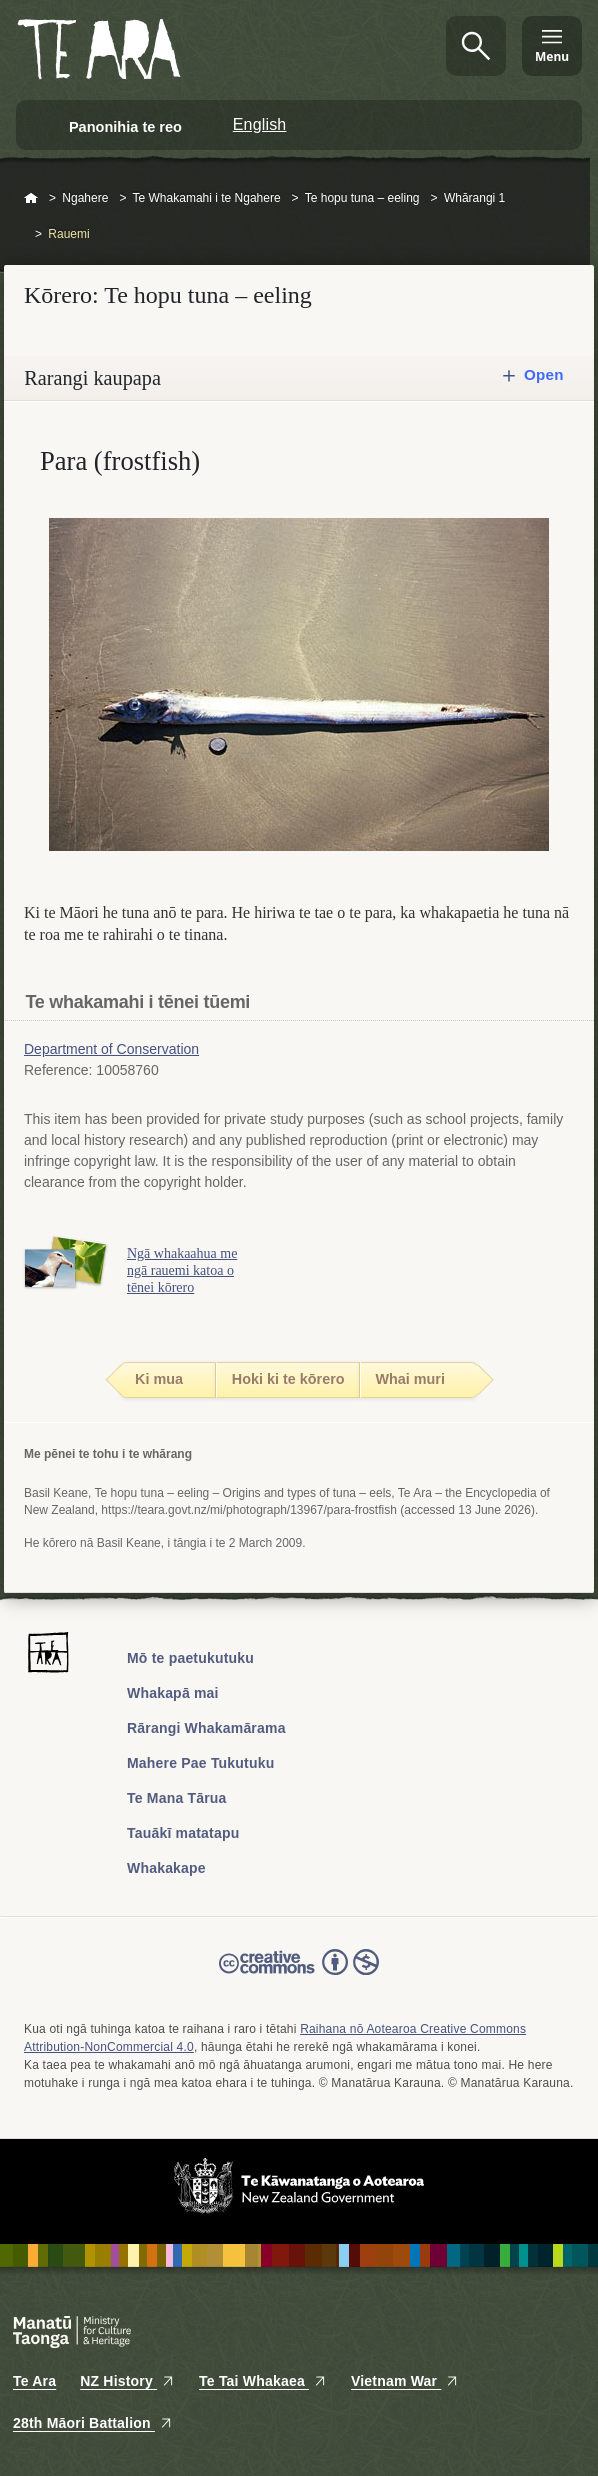 Image resolution: width=598 pixels, height=2476 pixels. I want to click on Te Tai Whakaea, so click(263, 2381).